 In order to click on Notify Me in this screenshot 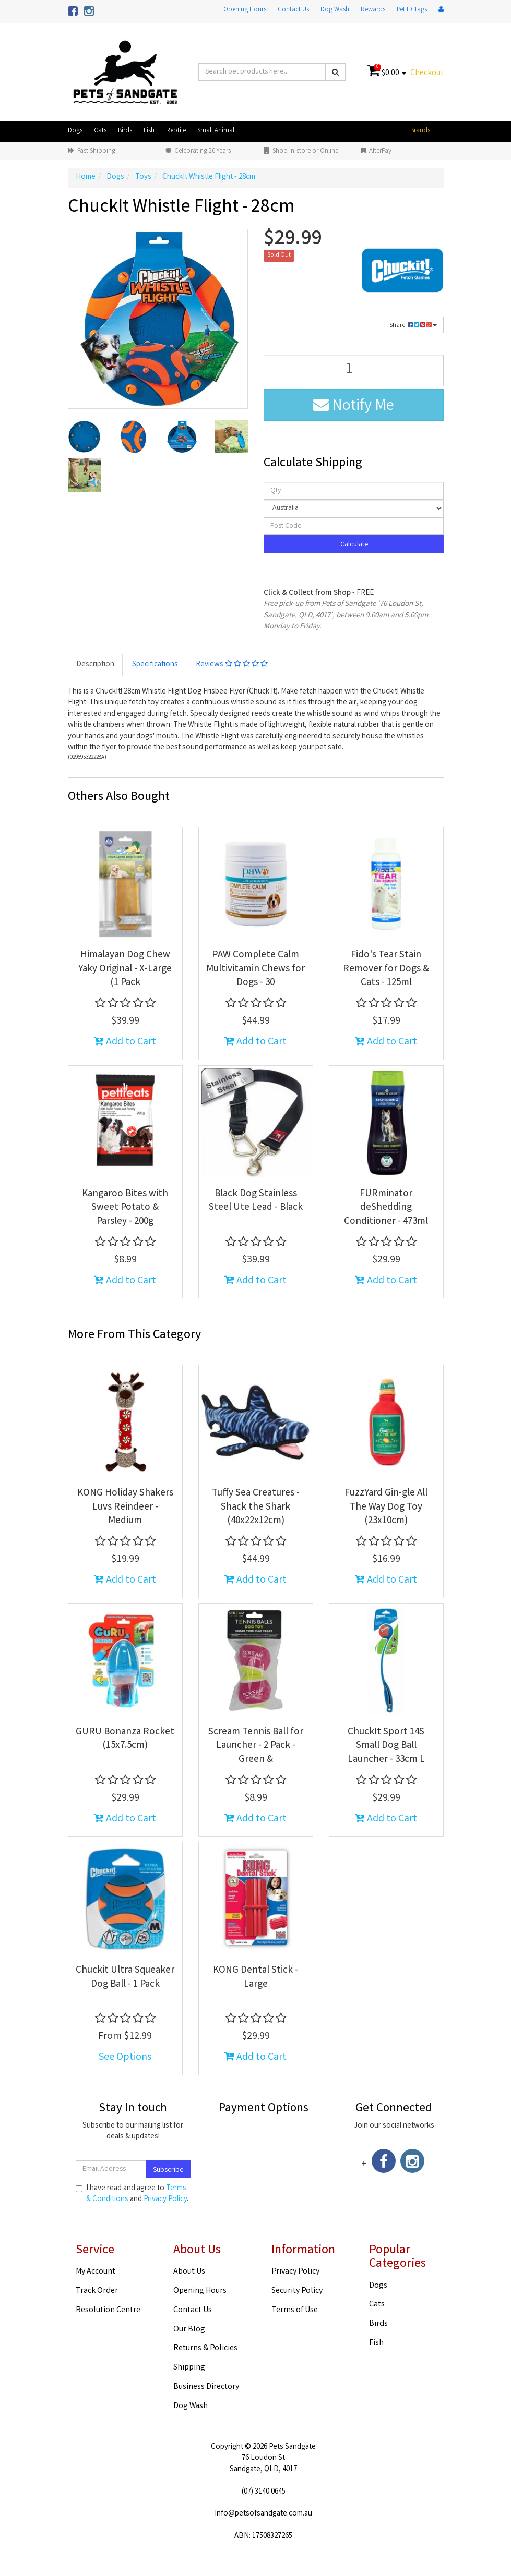, I will do `click(353, 406)`.